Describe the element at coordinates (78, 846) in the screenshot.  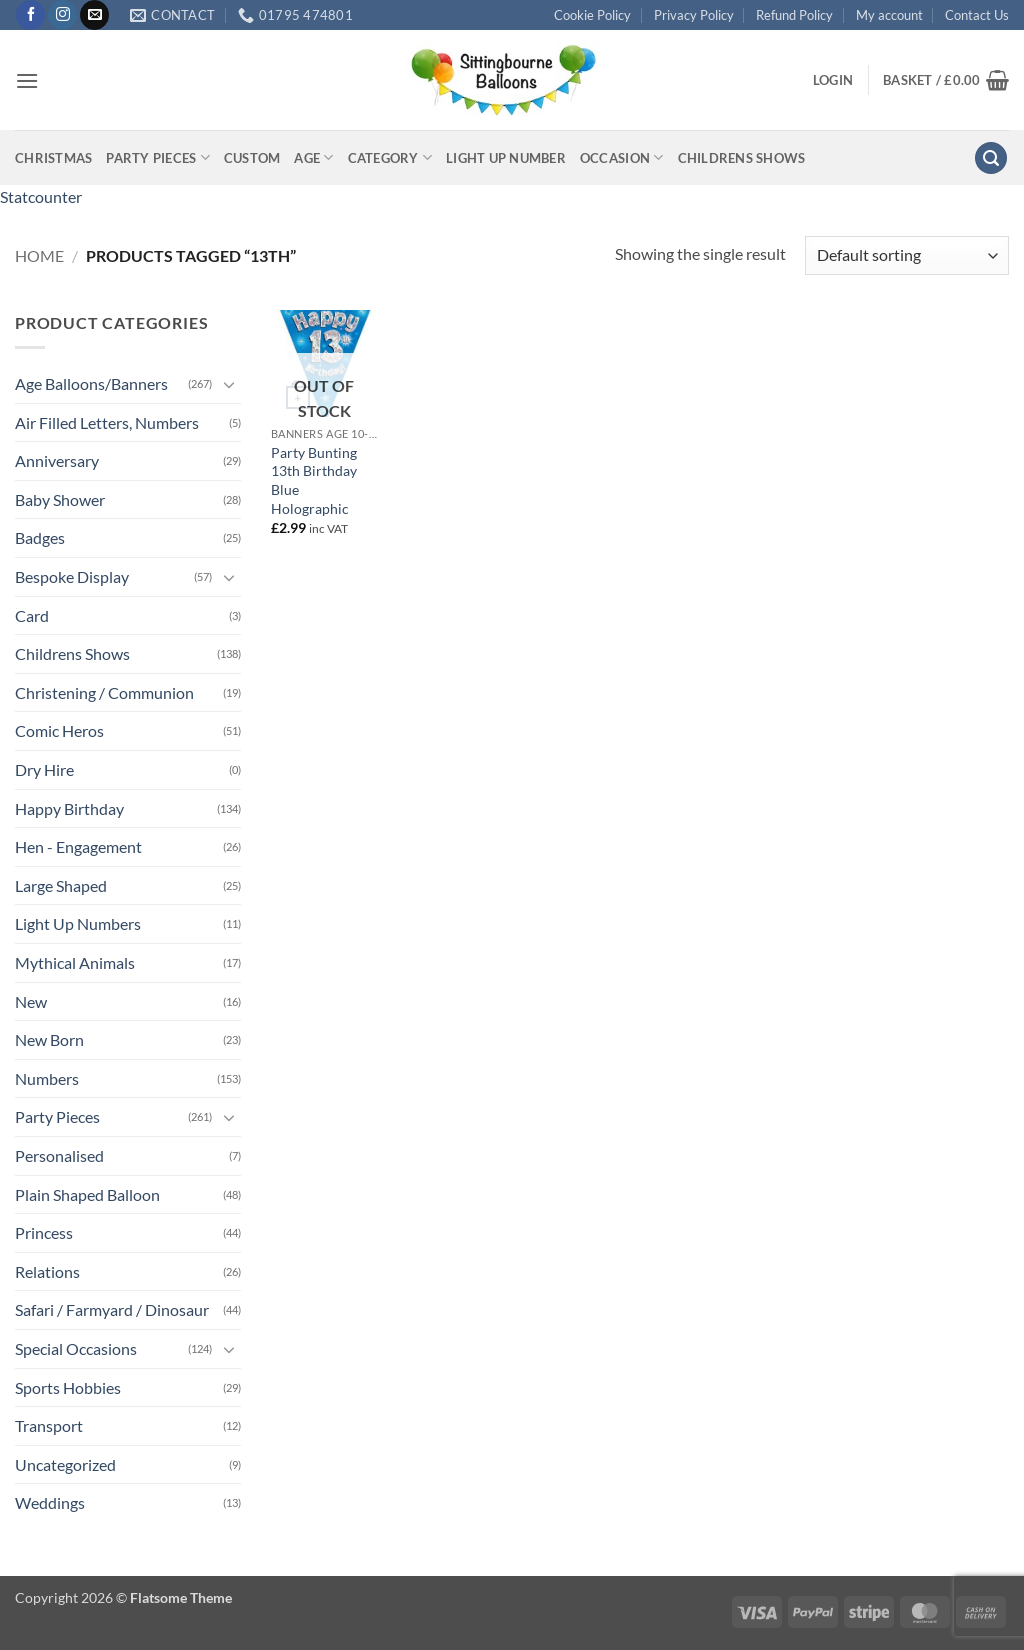
I see `Hen - Engagement` at that location.